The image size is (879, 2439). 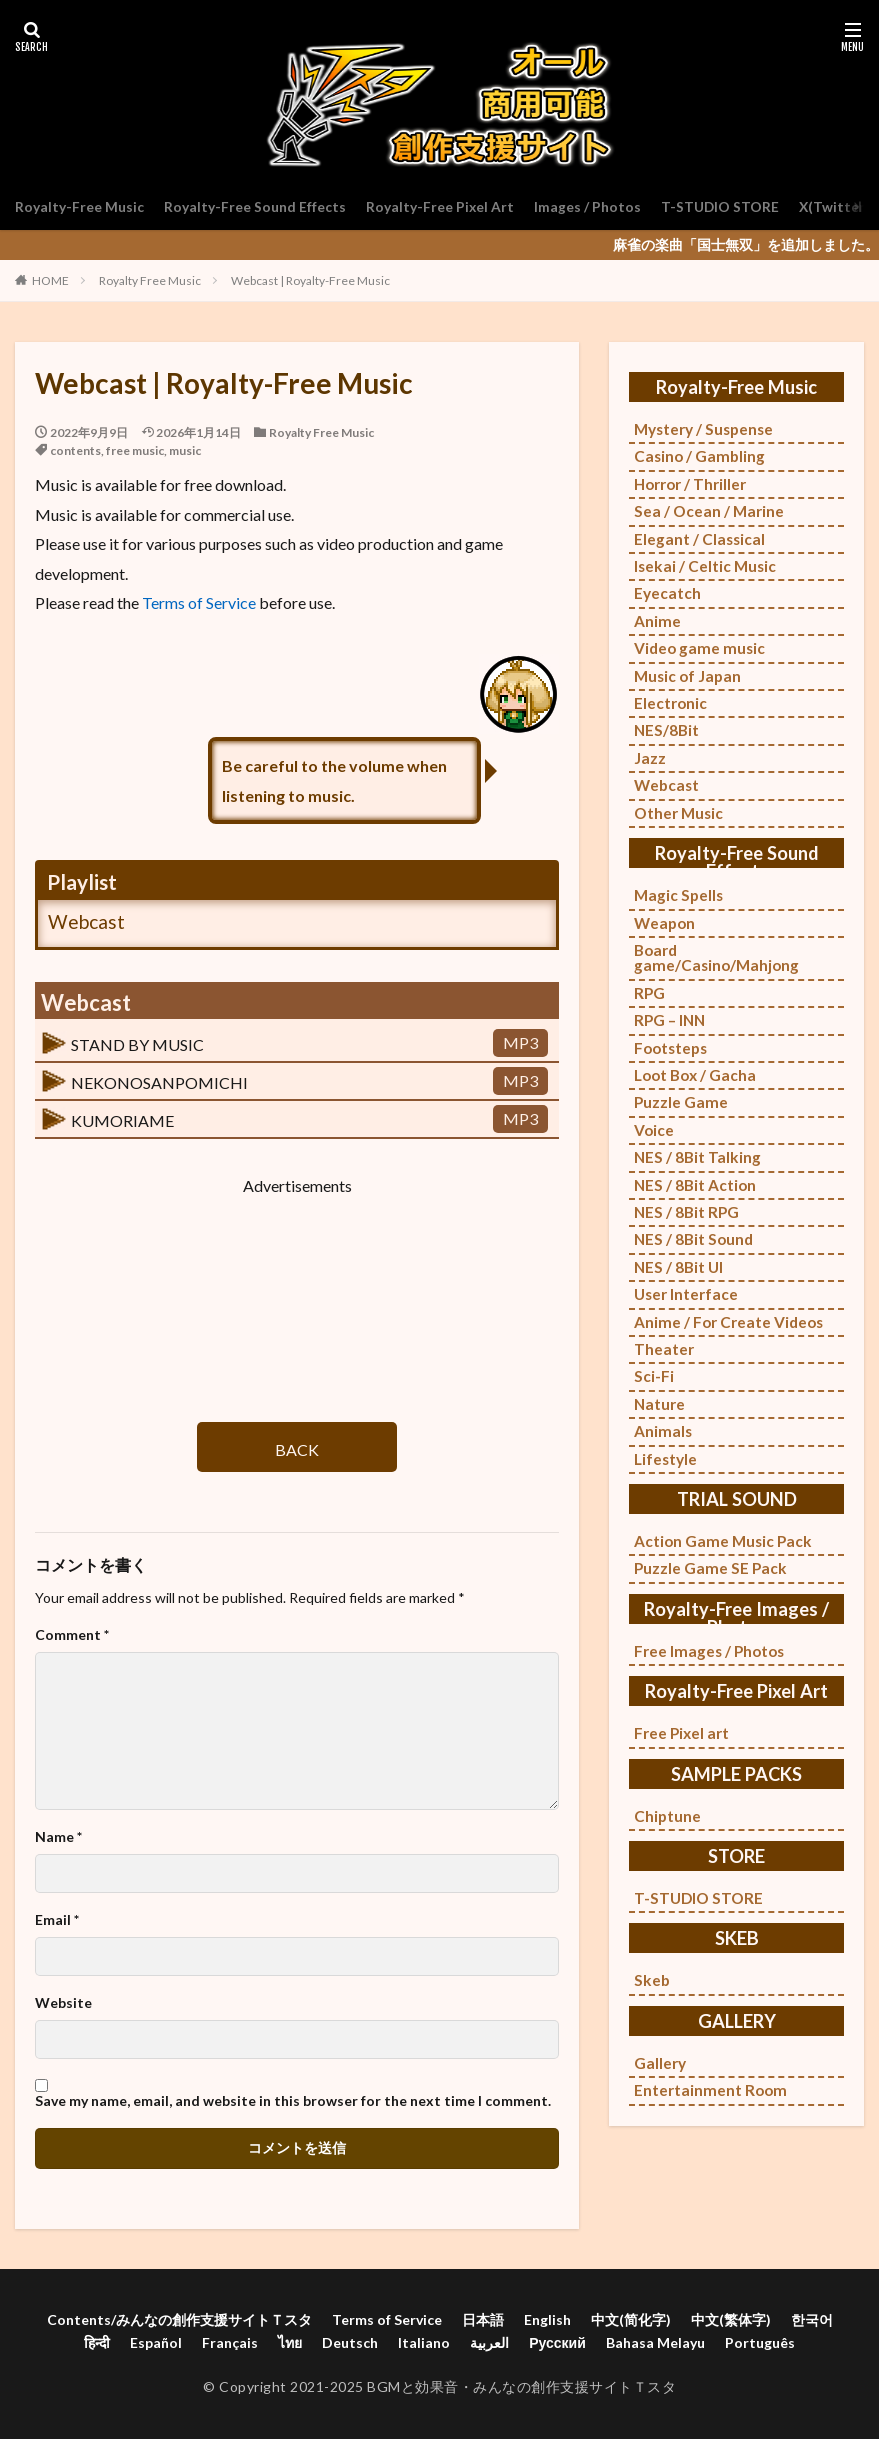 I want to click on Webcast, so click(x=86, y=921).